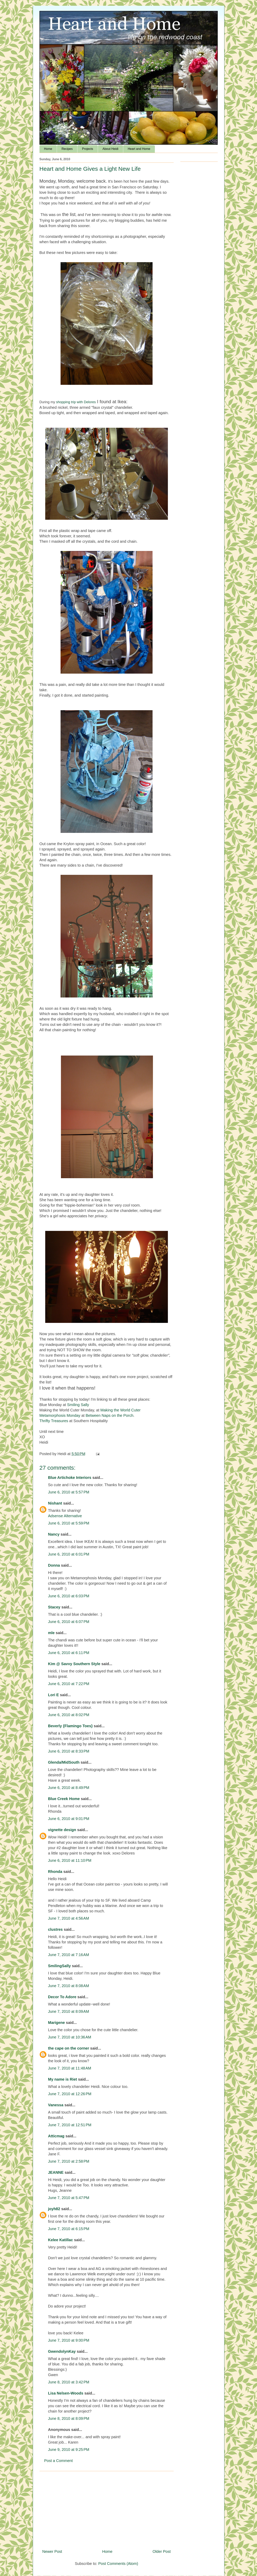  What do you see at coordinates (109, 1415) in the screenshot?
I see `Between Naps on the Porch` at bounding box center [109, 1415].